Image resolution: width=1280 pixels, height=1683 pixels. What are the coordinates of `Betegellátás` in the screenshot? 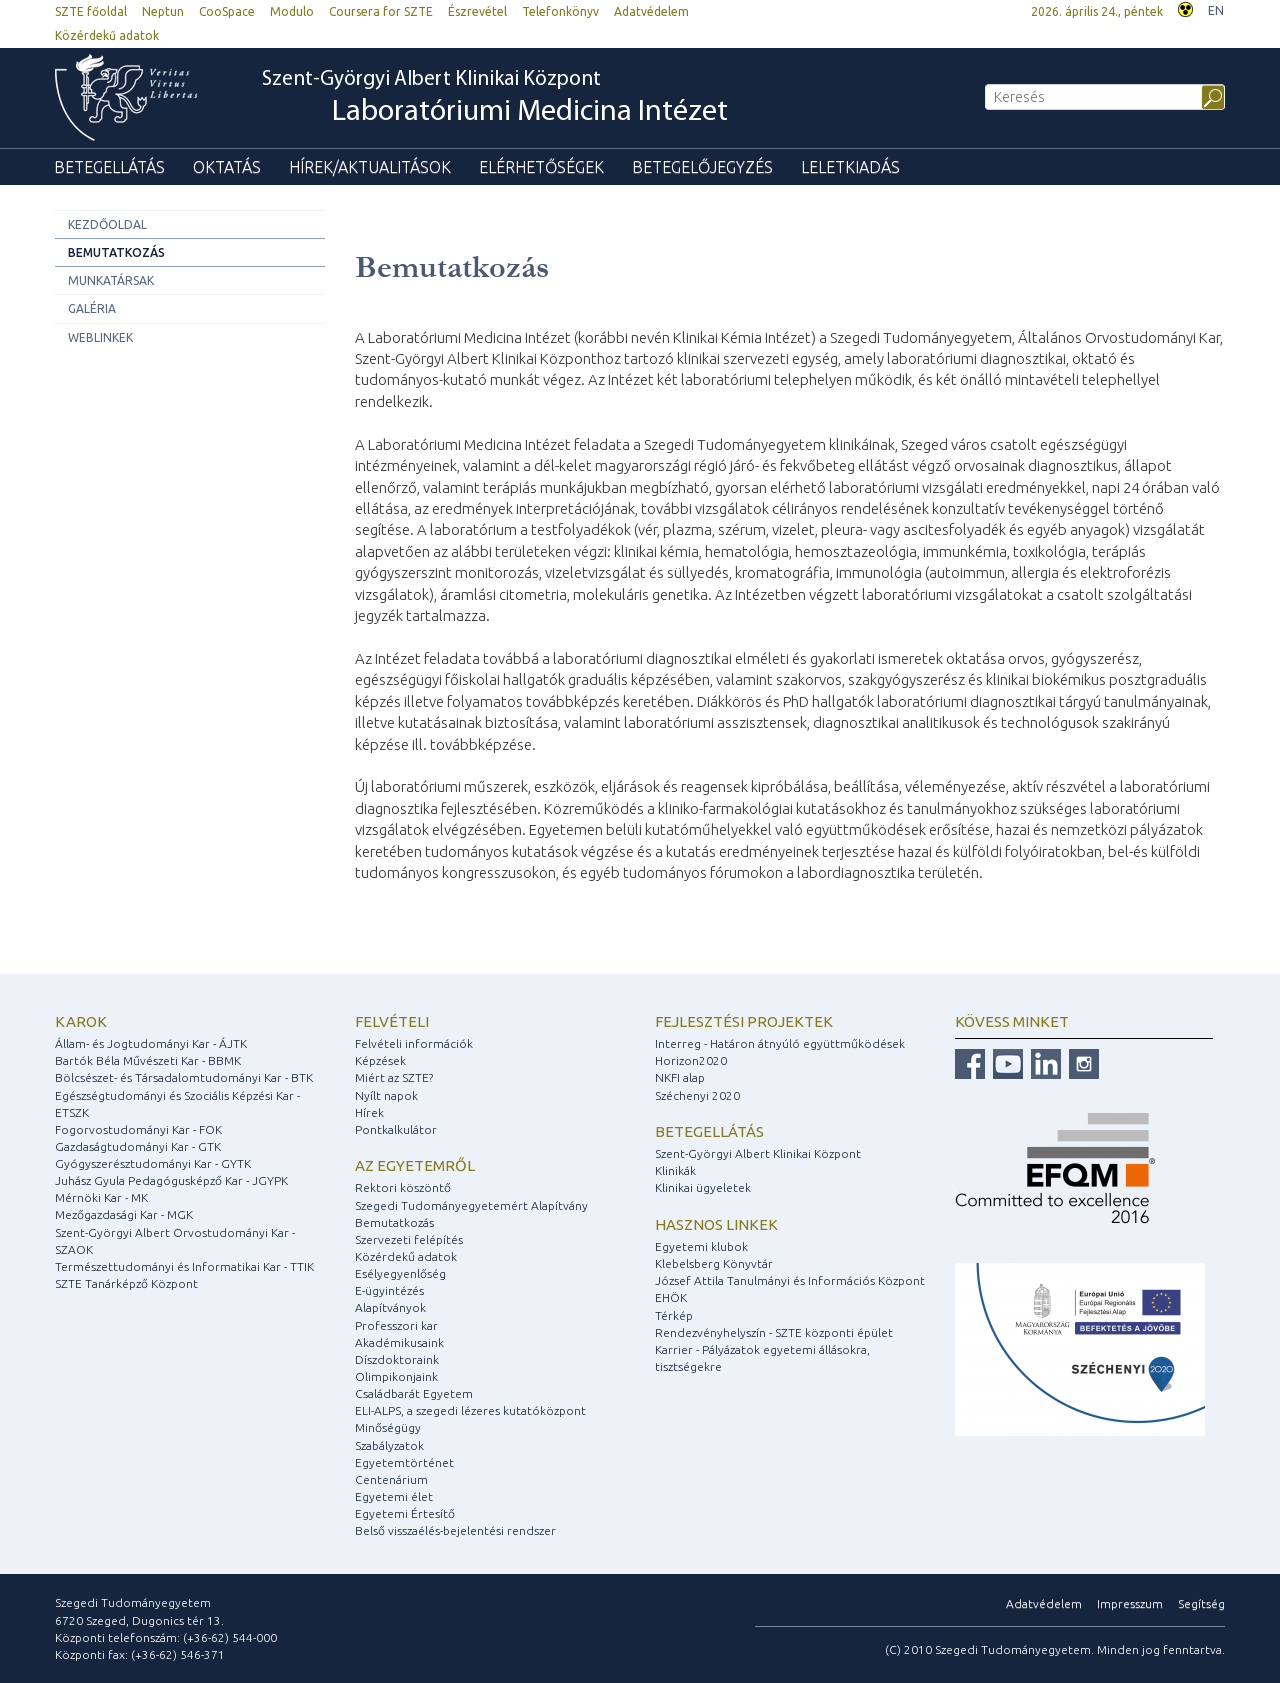 It's located at (109, 167).